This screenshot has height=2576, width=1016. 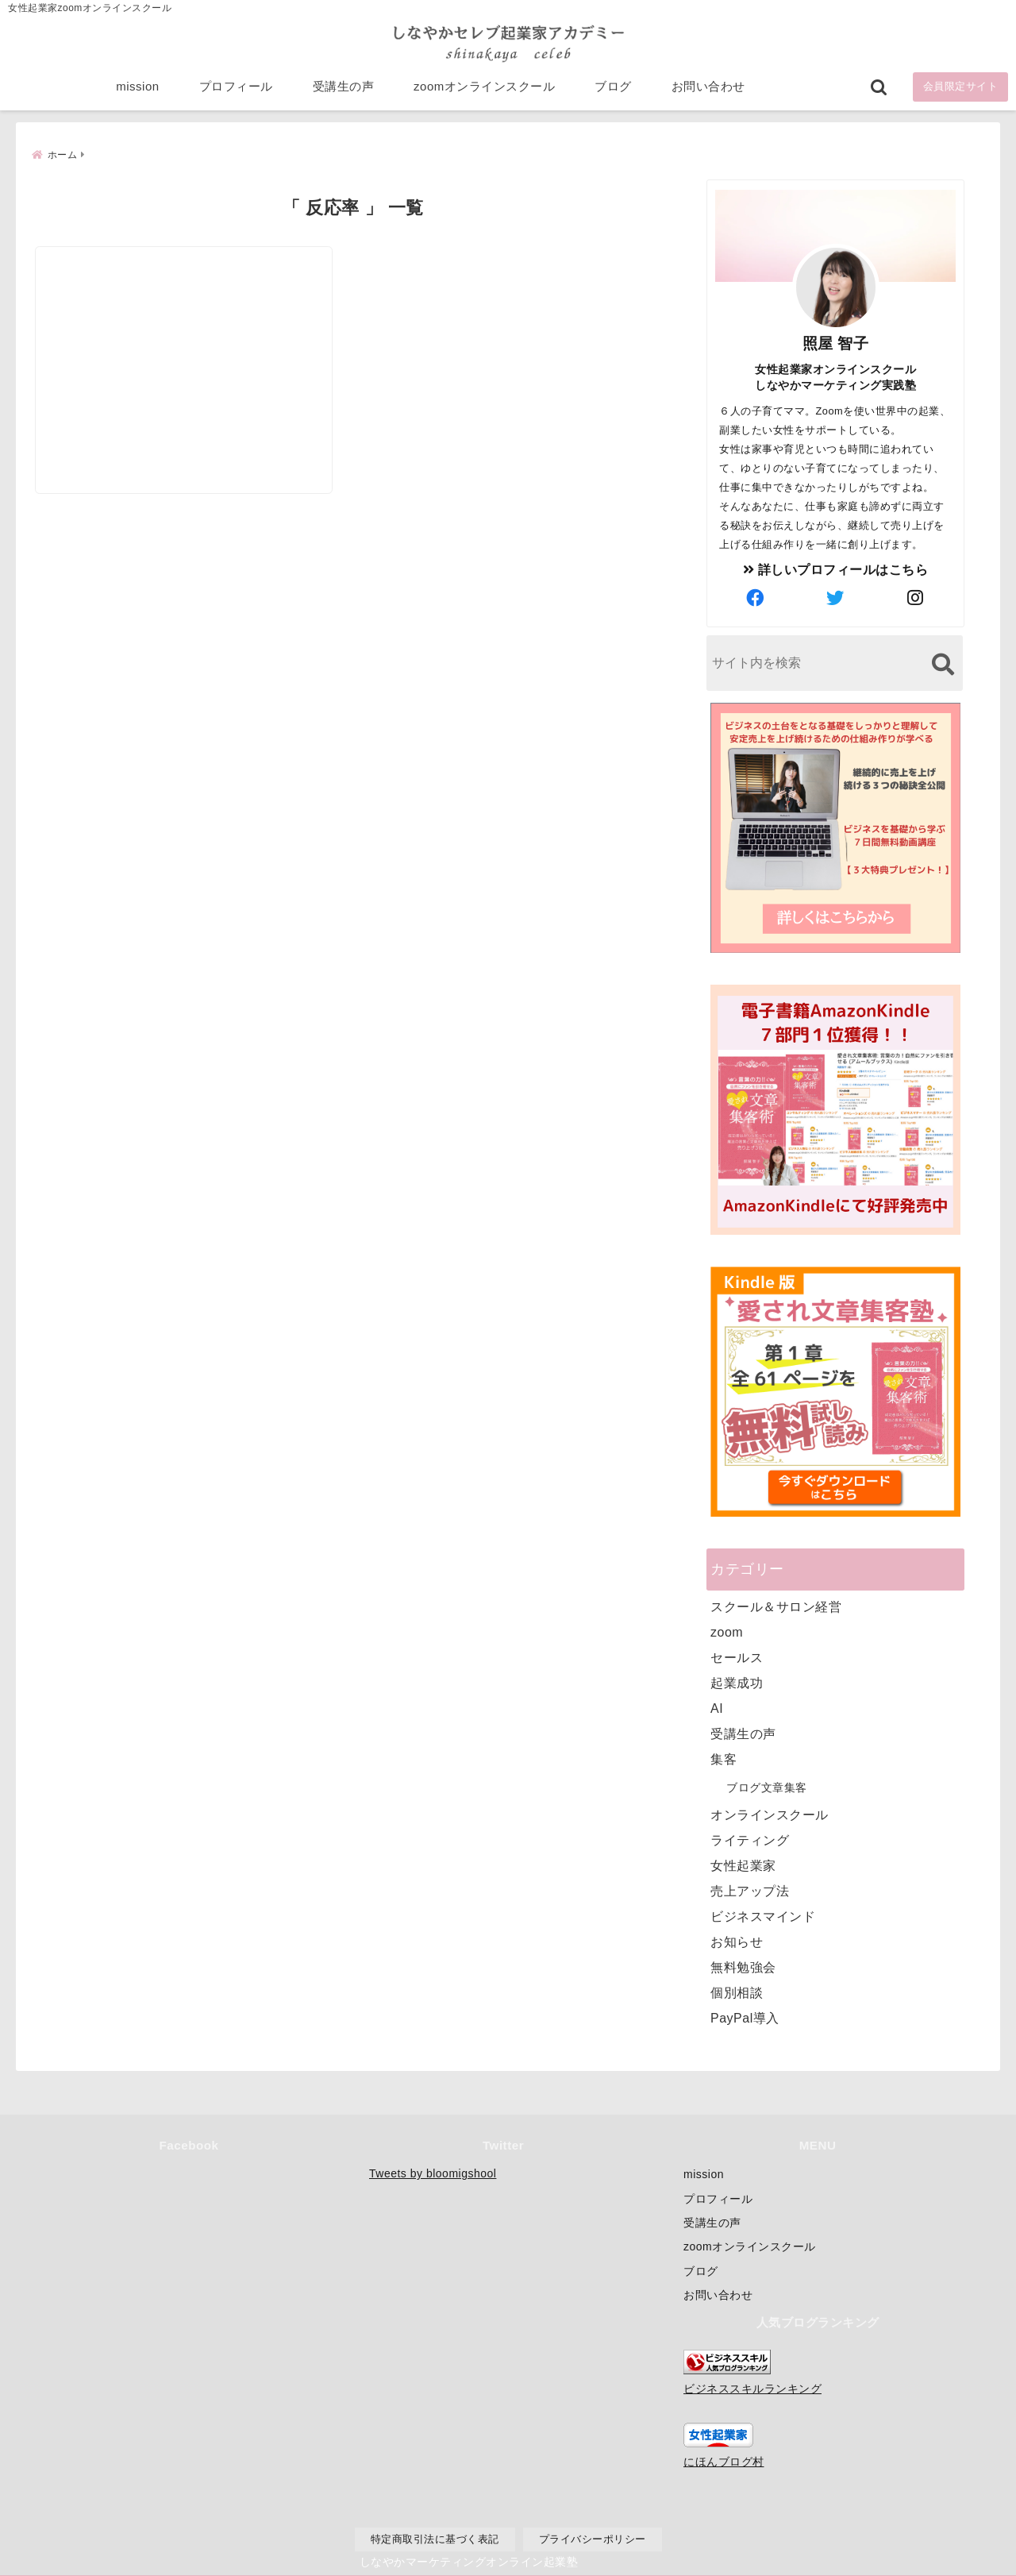 What do you see at coordinates (916, 597) in the screenshot?
I see `[author-instagram]` at bounding box center [916, 597].